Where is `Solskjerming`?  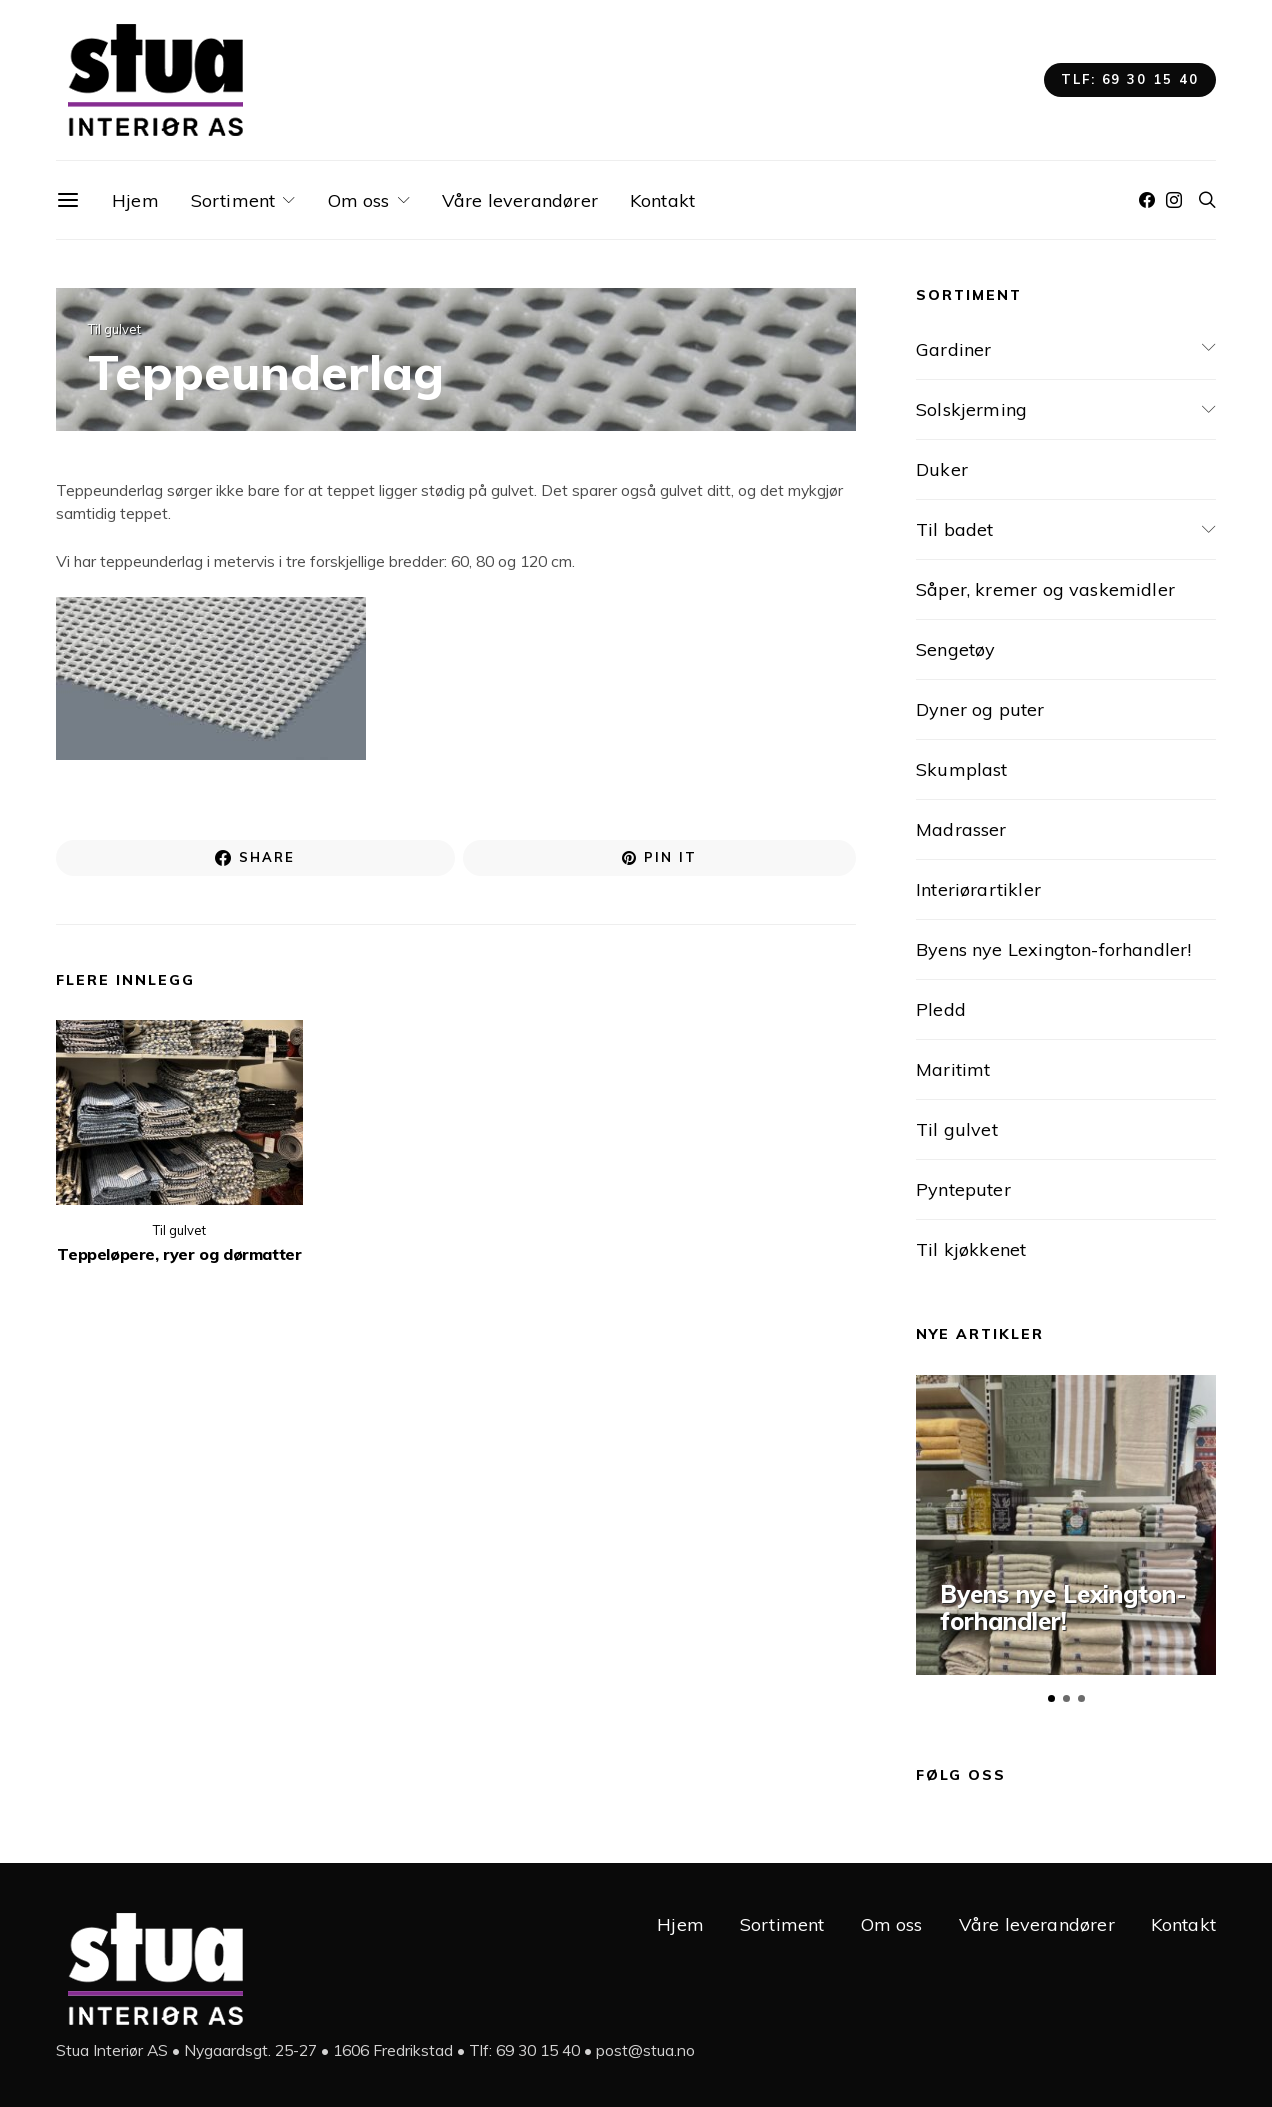 Solskjerming is located at coordinates (971, 409).